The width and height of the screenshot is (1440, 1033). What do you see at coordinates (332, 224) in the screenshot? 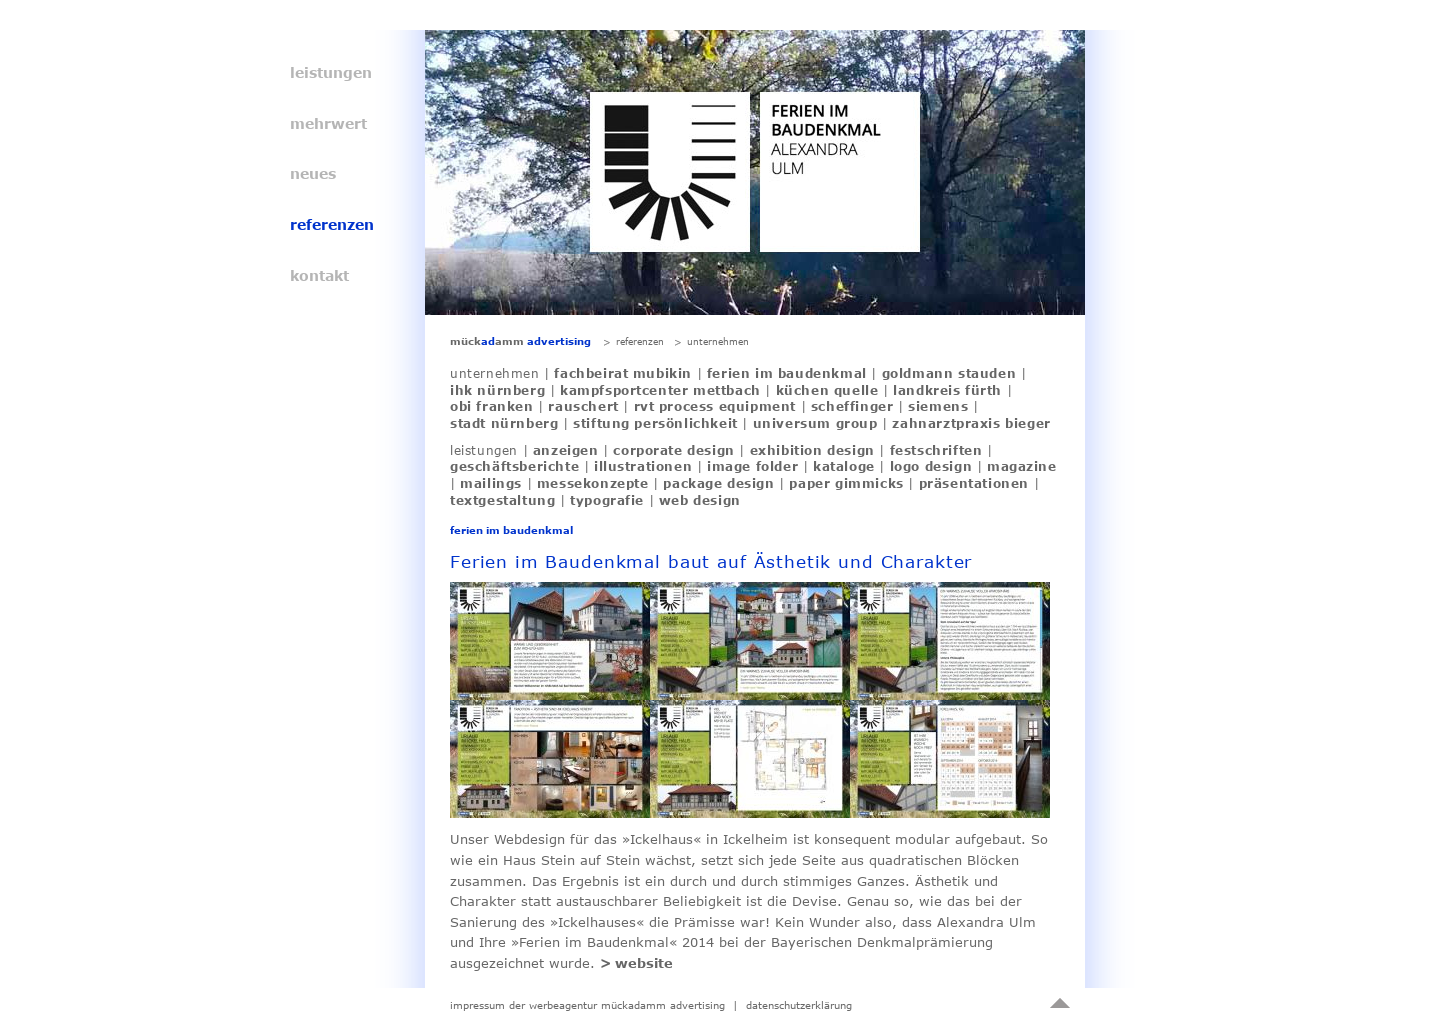
I see `referenzen` at bounding box center [332, 224].